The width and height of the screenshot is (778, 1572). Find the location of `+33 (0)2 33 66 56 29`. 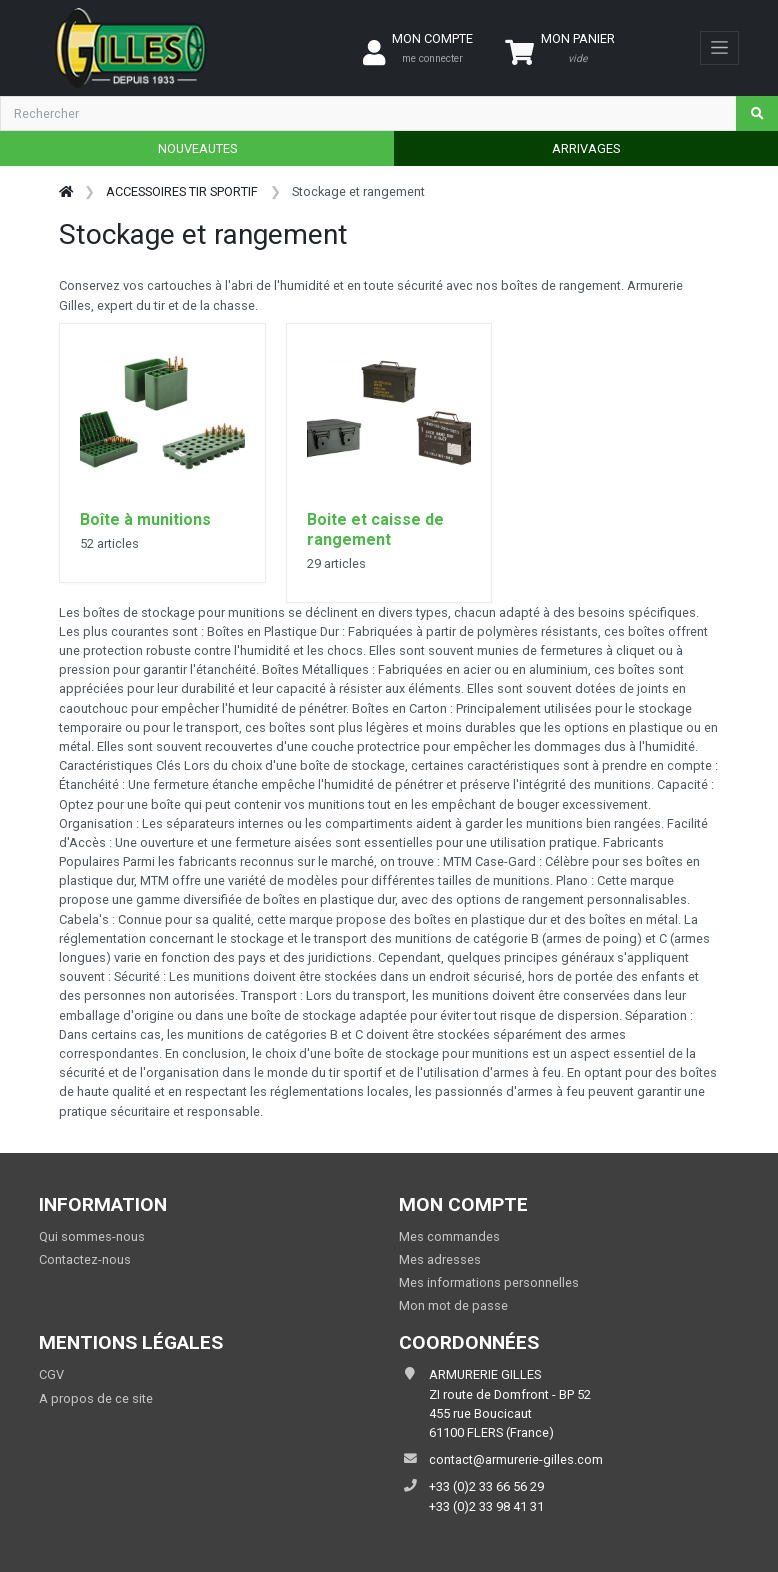

+33 (0)2 33 66 56 29 is located at coordinates (486, 1486).